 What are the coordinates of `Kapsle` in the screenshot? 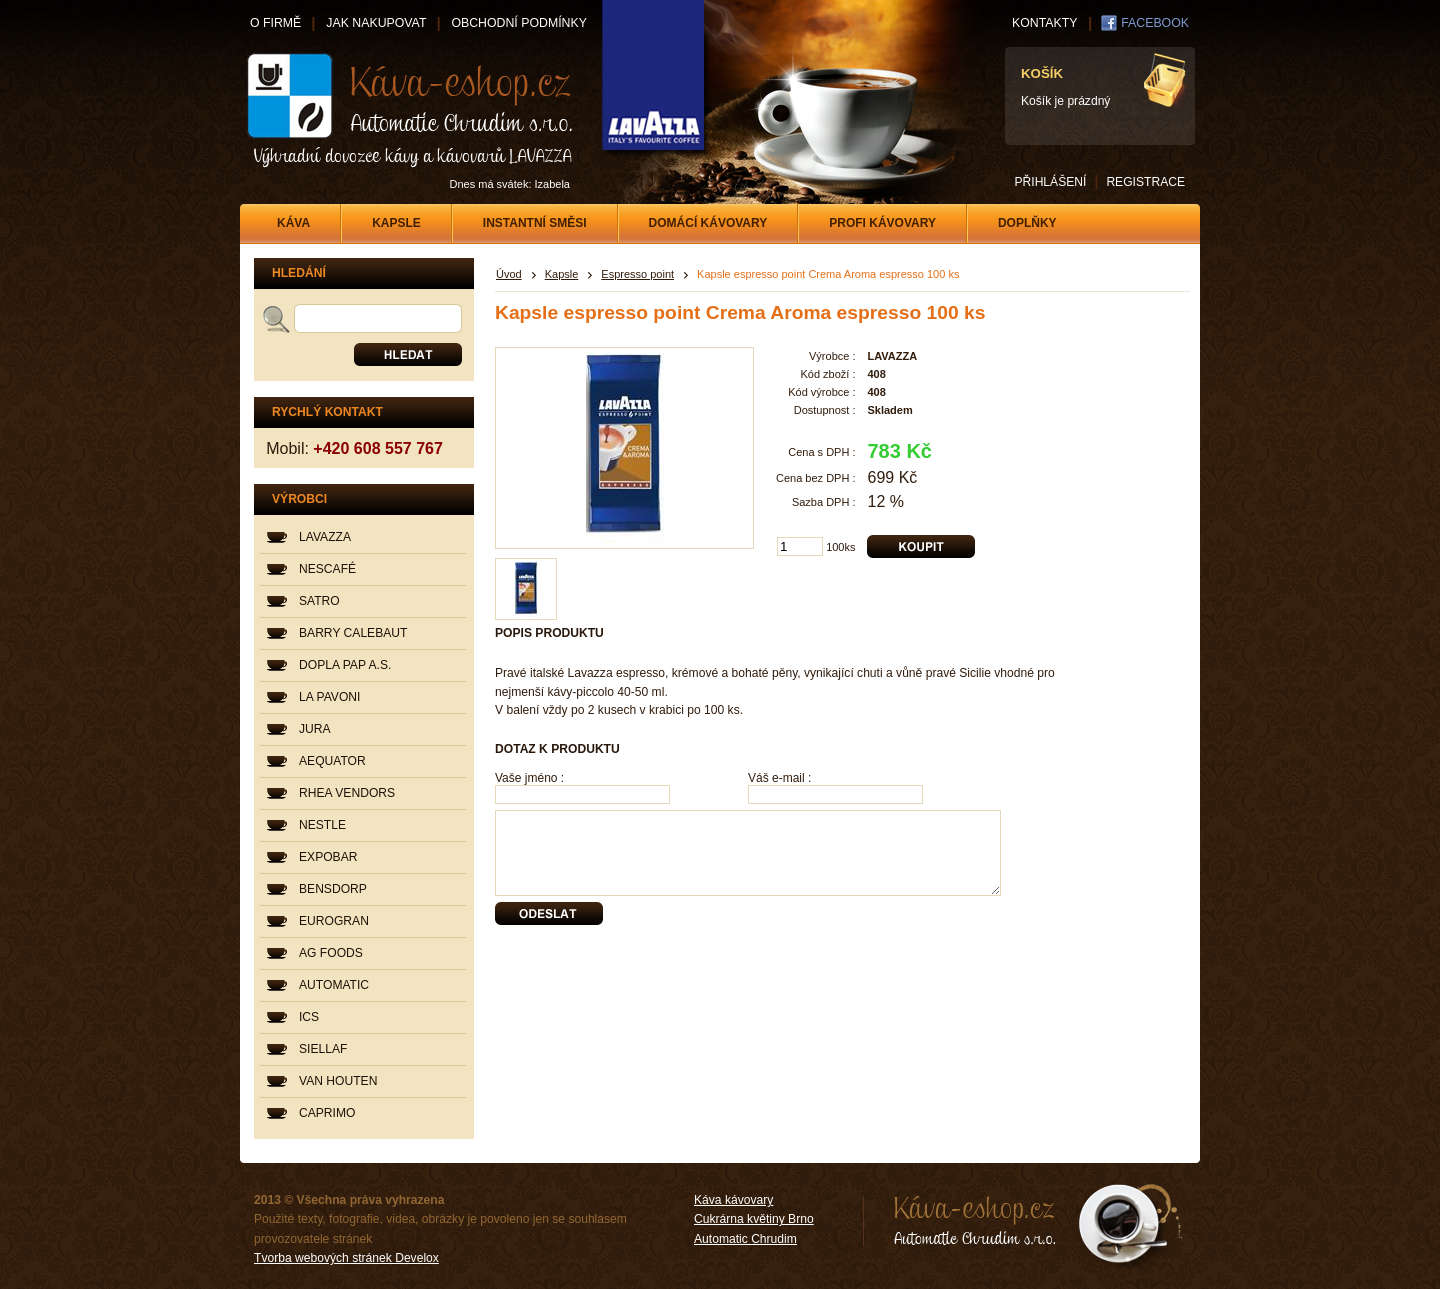 It's located at (562, 274).